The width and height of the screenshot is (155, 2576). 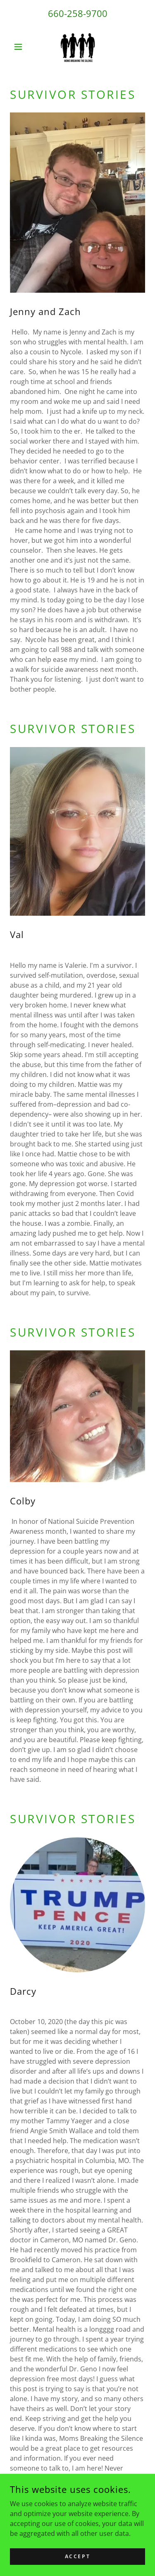 What do you see at coordinates (20, 46) in the screenshot?
I see `[button]` at bounding box center [20, 46].